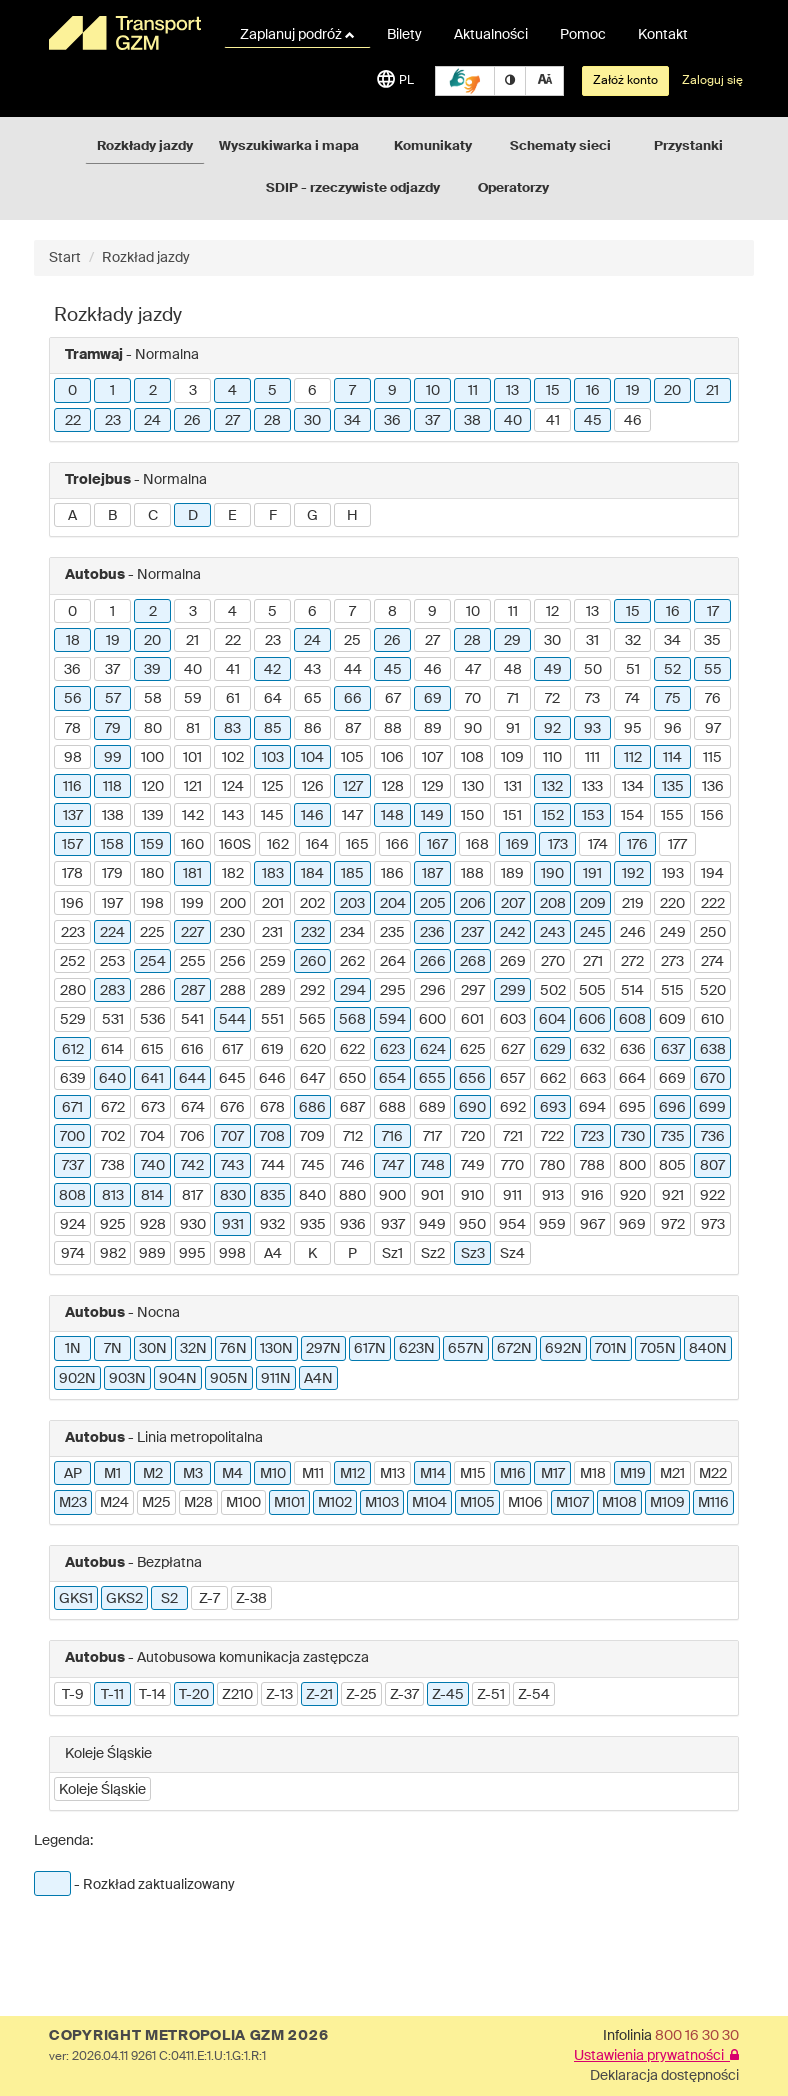  What do you see at coordinates (312, 1196) in the screenshot?
I see `840 [button]` at bounding box center [312, 1196].